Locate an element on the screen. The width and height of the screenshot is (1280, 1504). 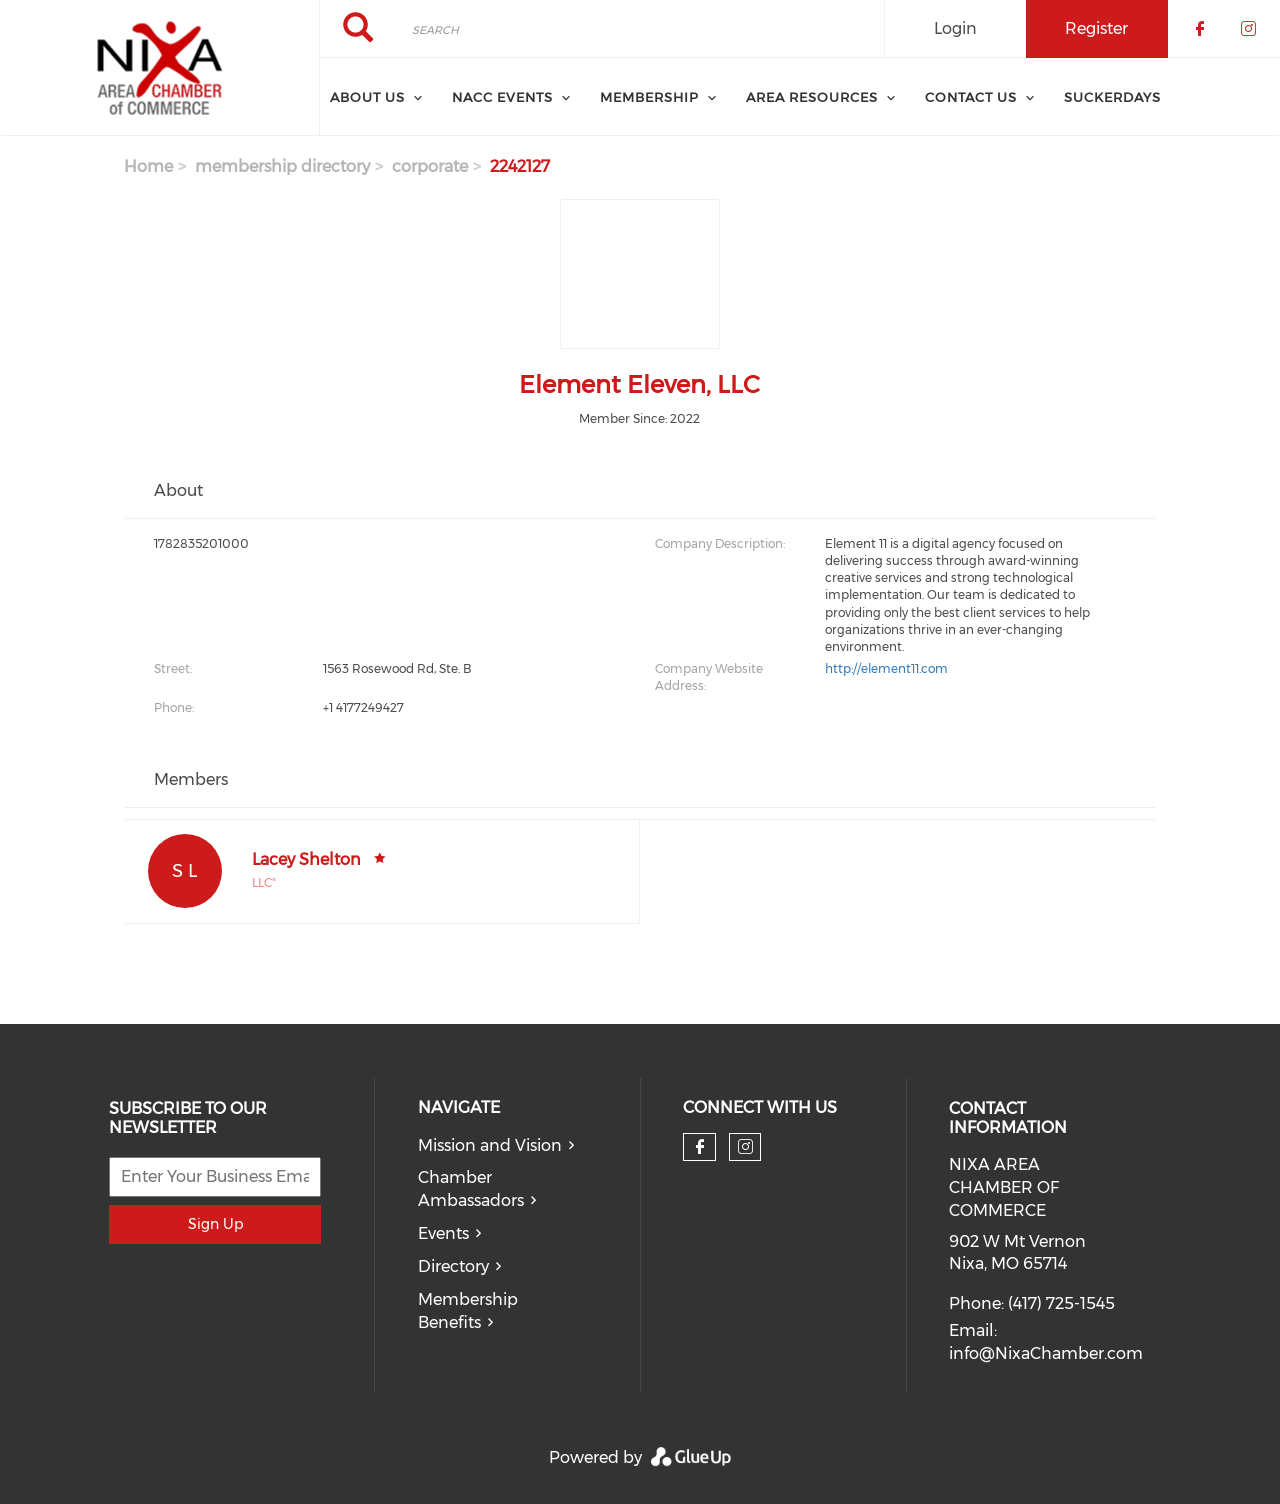
http://element11.com is located at coordinates (886, 668).